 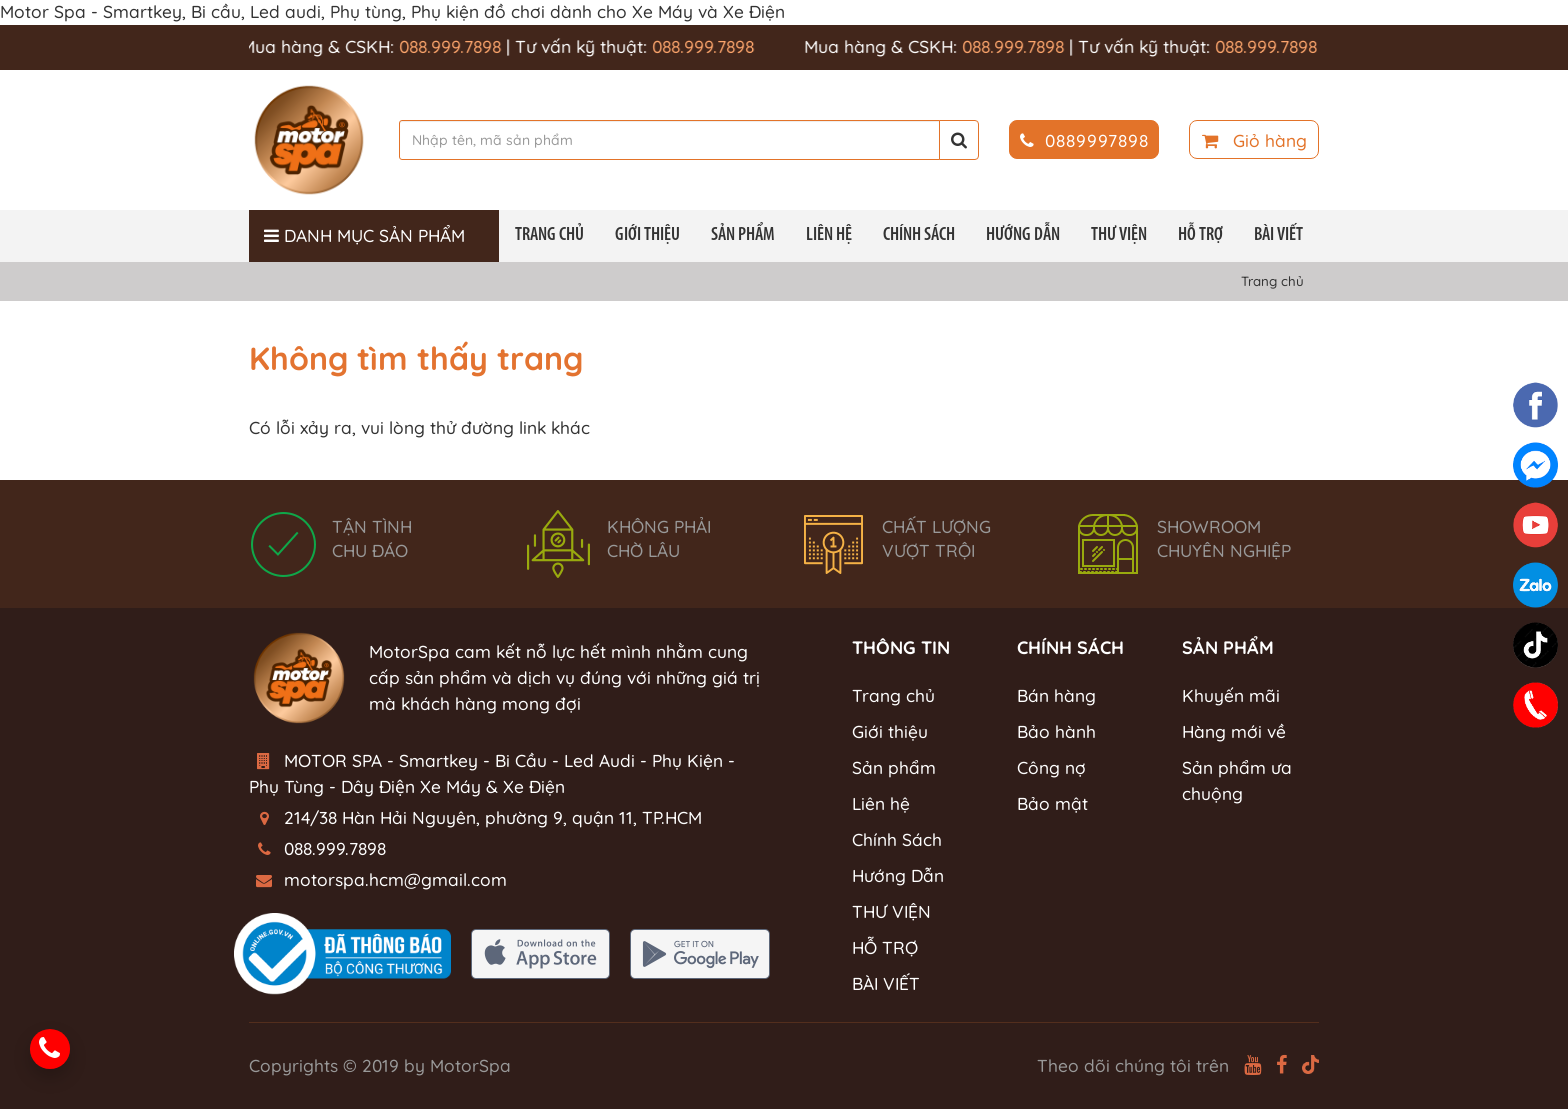 I want to click on BÀI VIẾT, so click(x=1278, y=235).